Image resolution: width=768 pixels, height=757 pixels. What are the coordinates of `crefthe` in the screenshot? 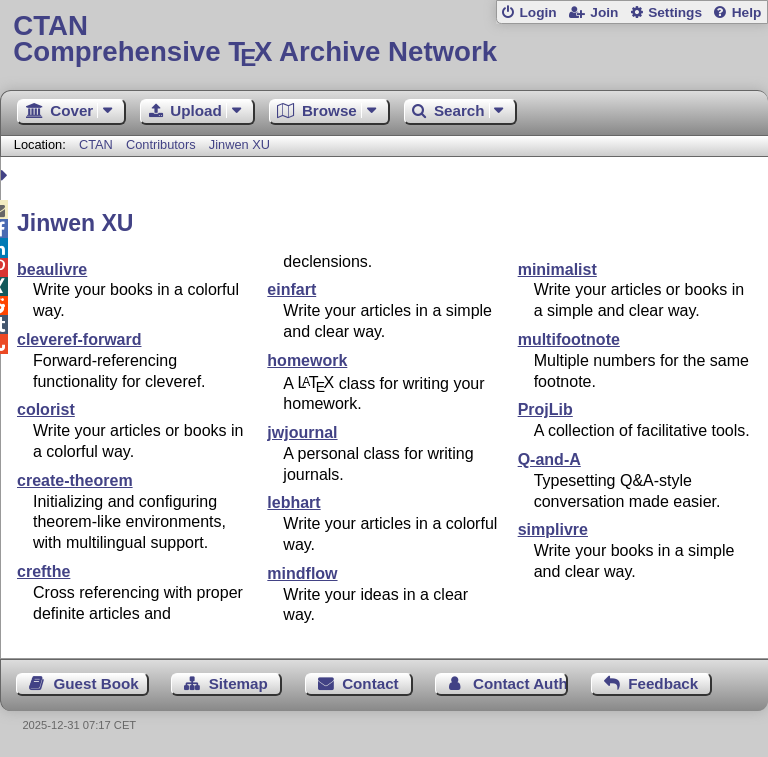 It's located at (43, 571).